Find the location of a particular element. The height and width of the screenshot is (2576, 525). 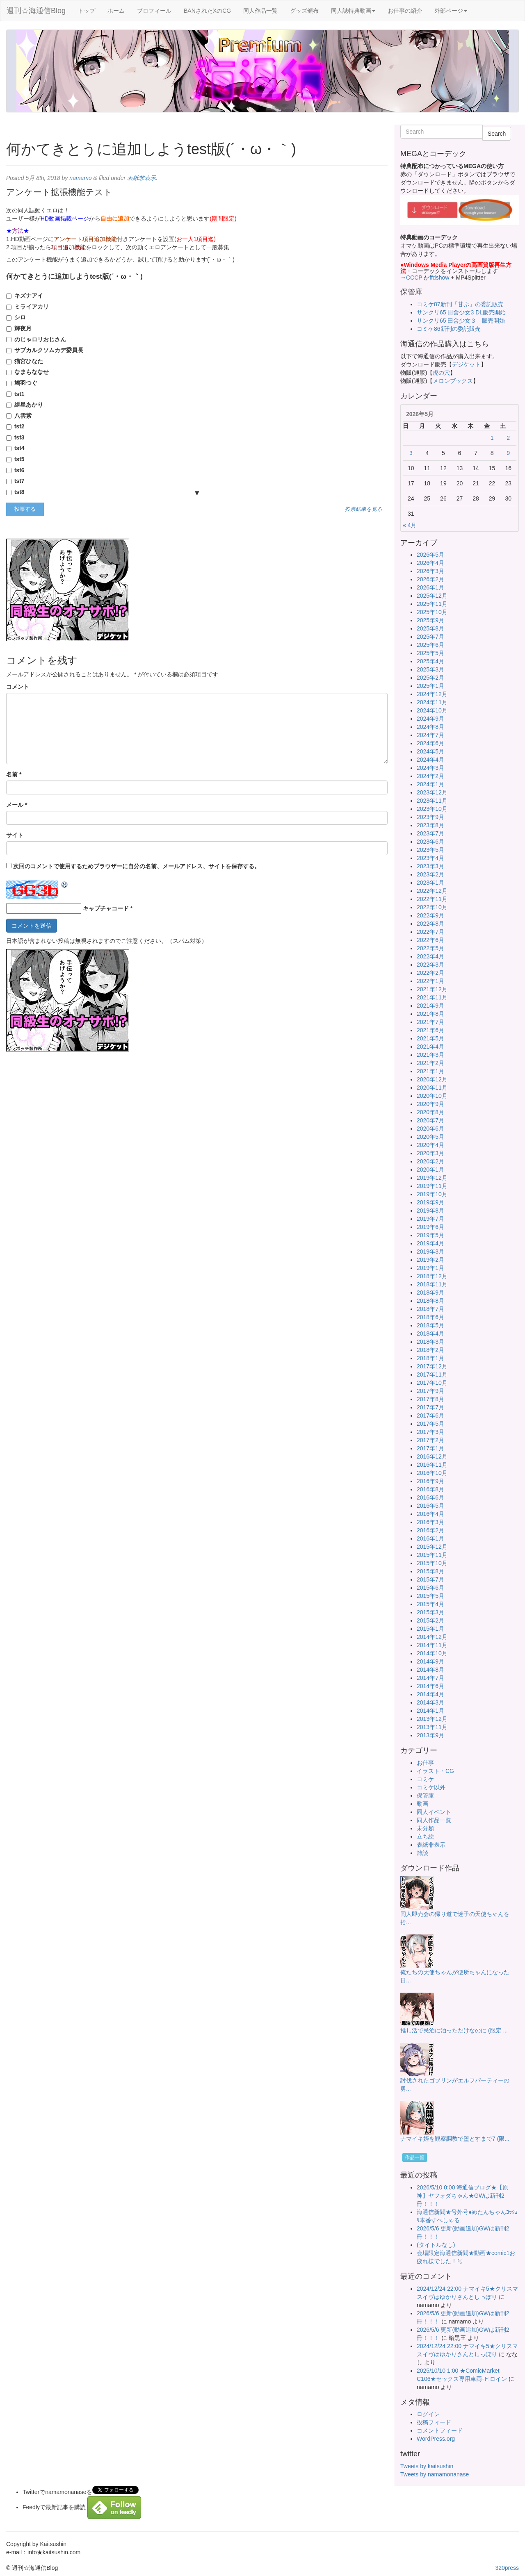

3 [2026年5月3日 に投稿を公開] is located at coordinates (411, 453).